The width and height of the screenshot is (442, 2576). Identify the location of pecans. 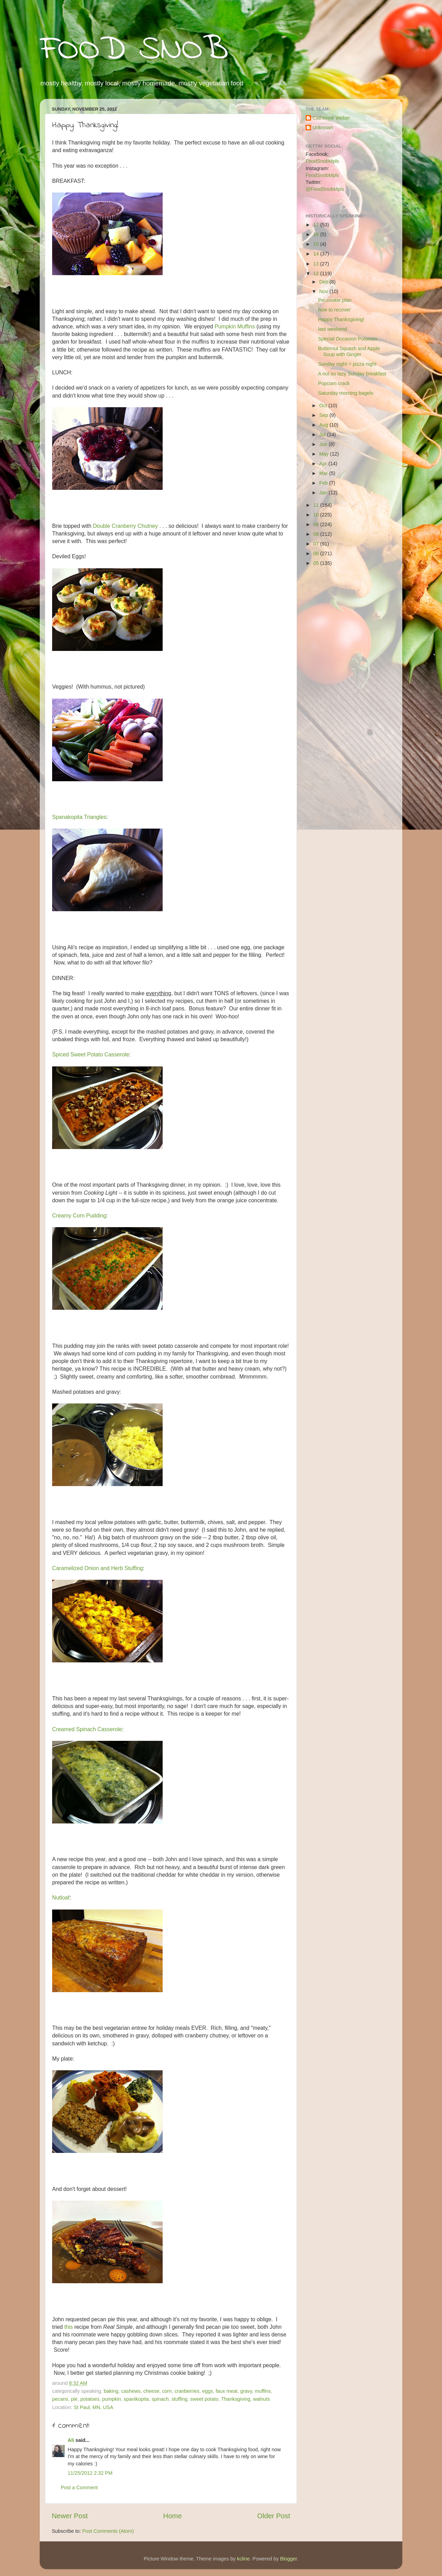
(60, 2399).